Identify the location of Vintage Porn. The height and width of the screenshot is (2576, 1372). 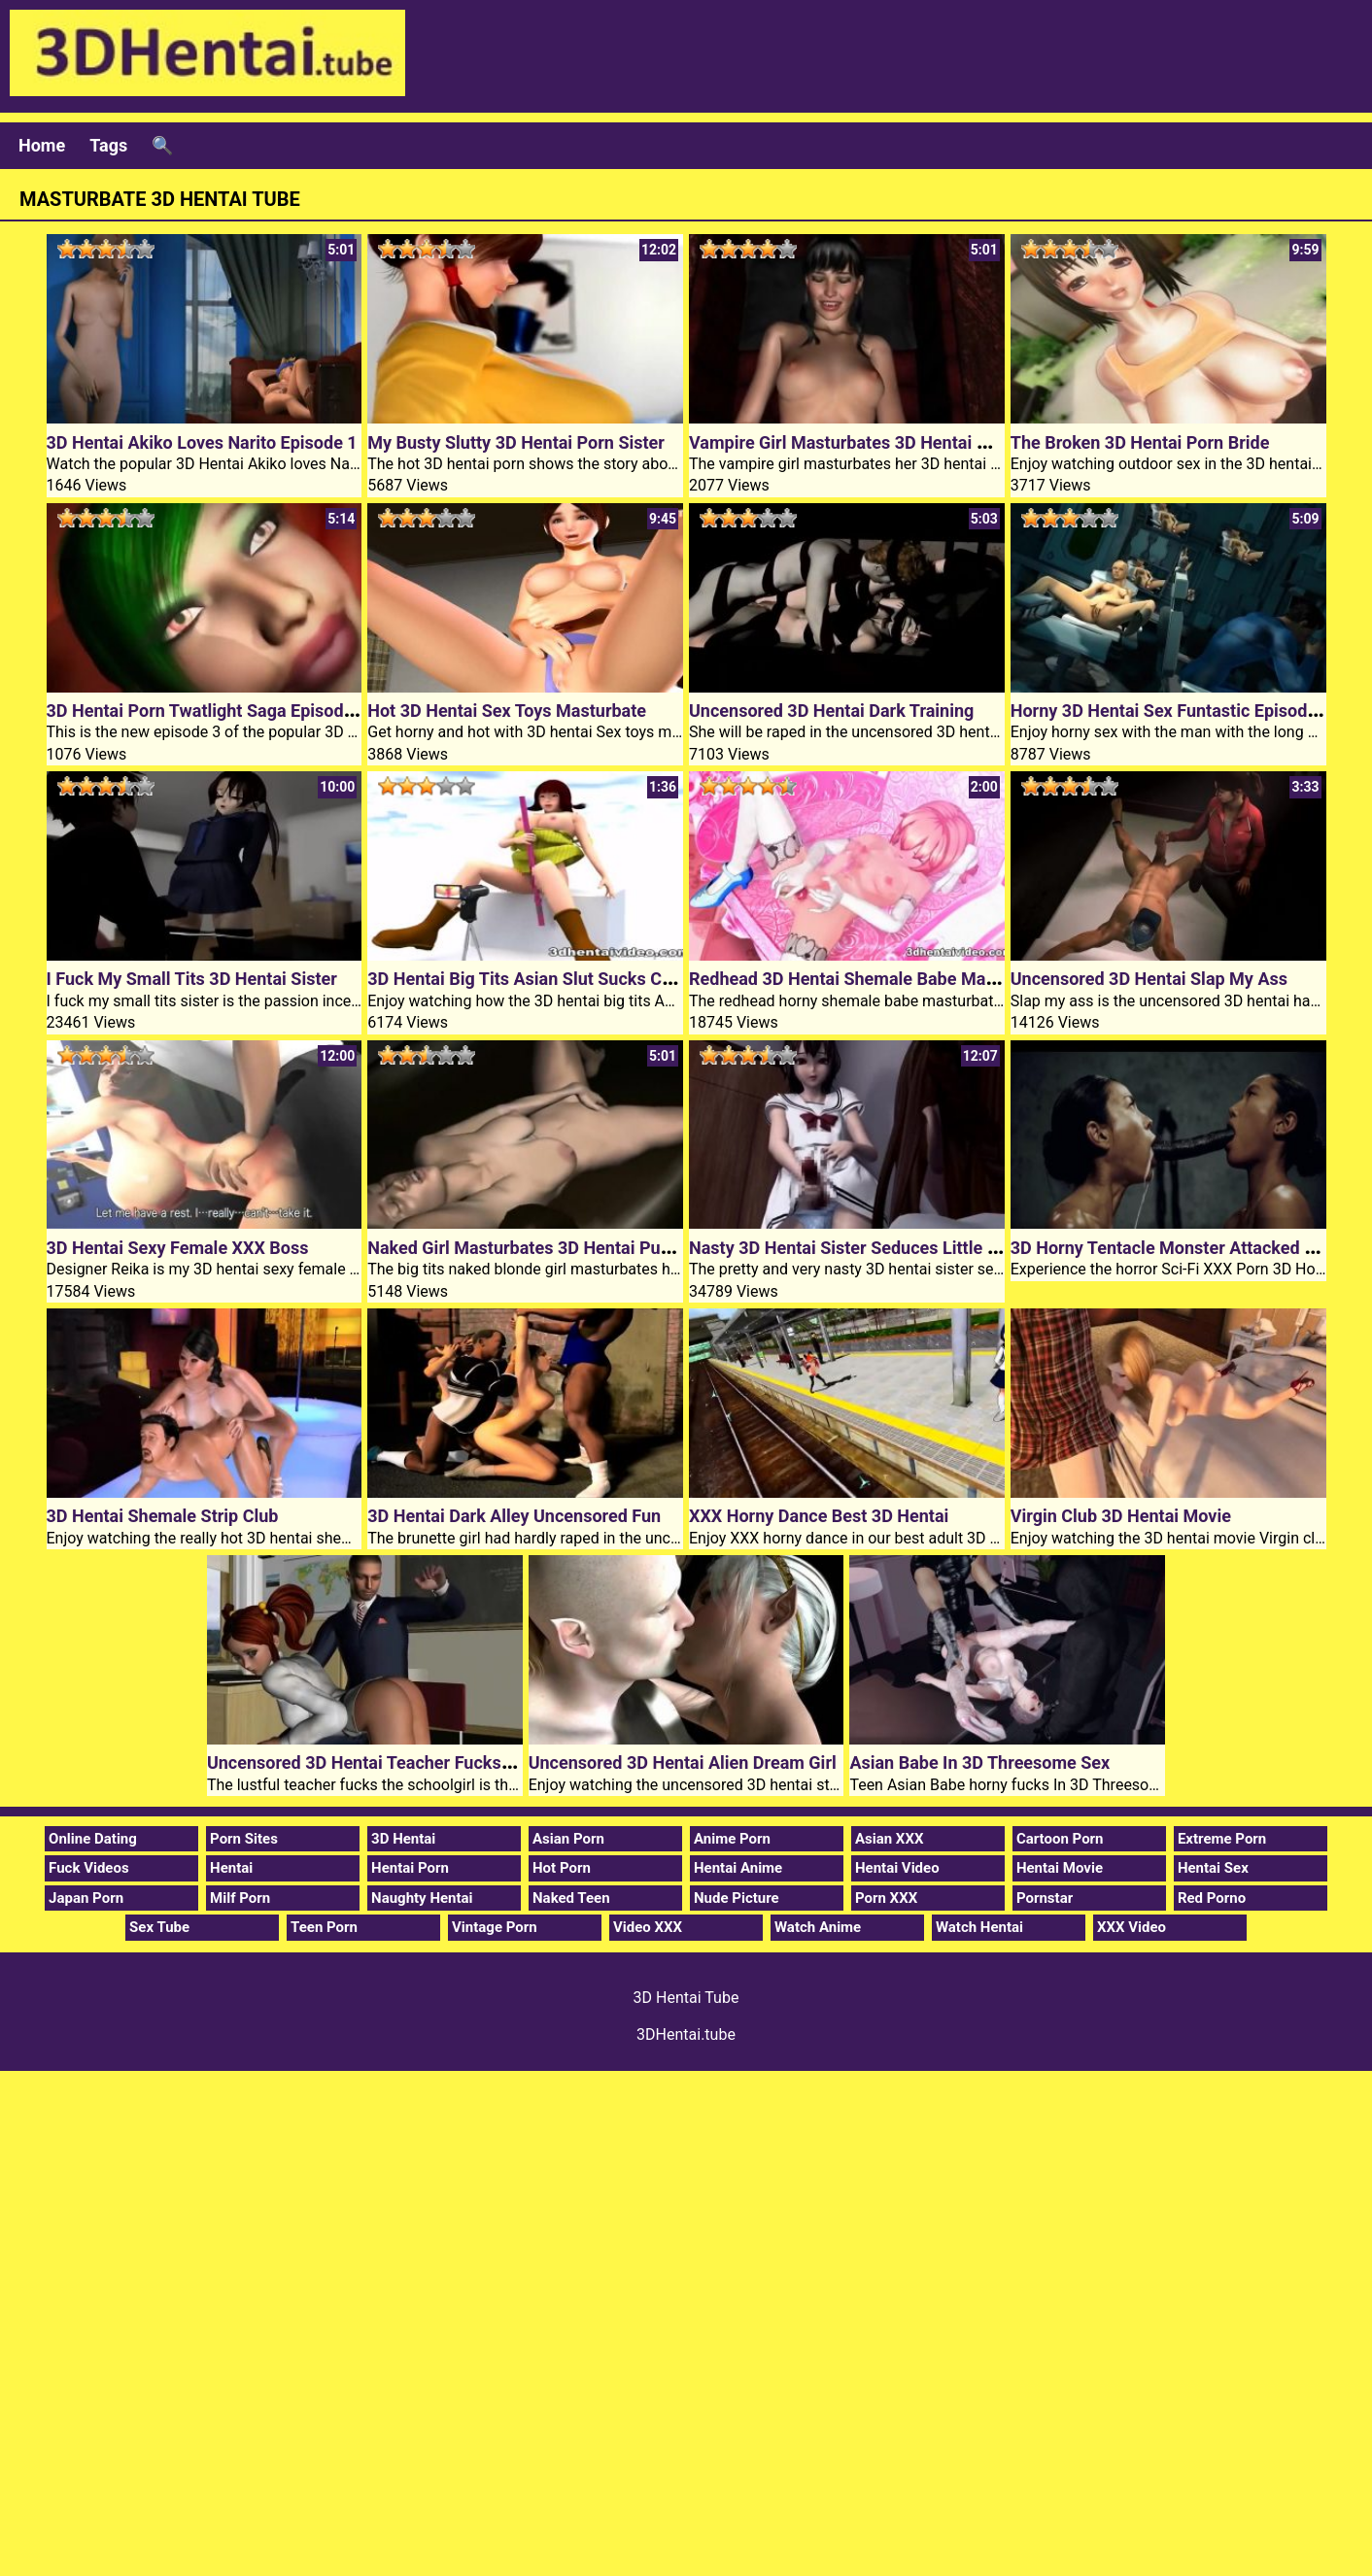
(494, 1927).